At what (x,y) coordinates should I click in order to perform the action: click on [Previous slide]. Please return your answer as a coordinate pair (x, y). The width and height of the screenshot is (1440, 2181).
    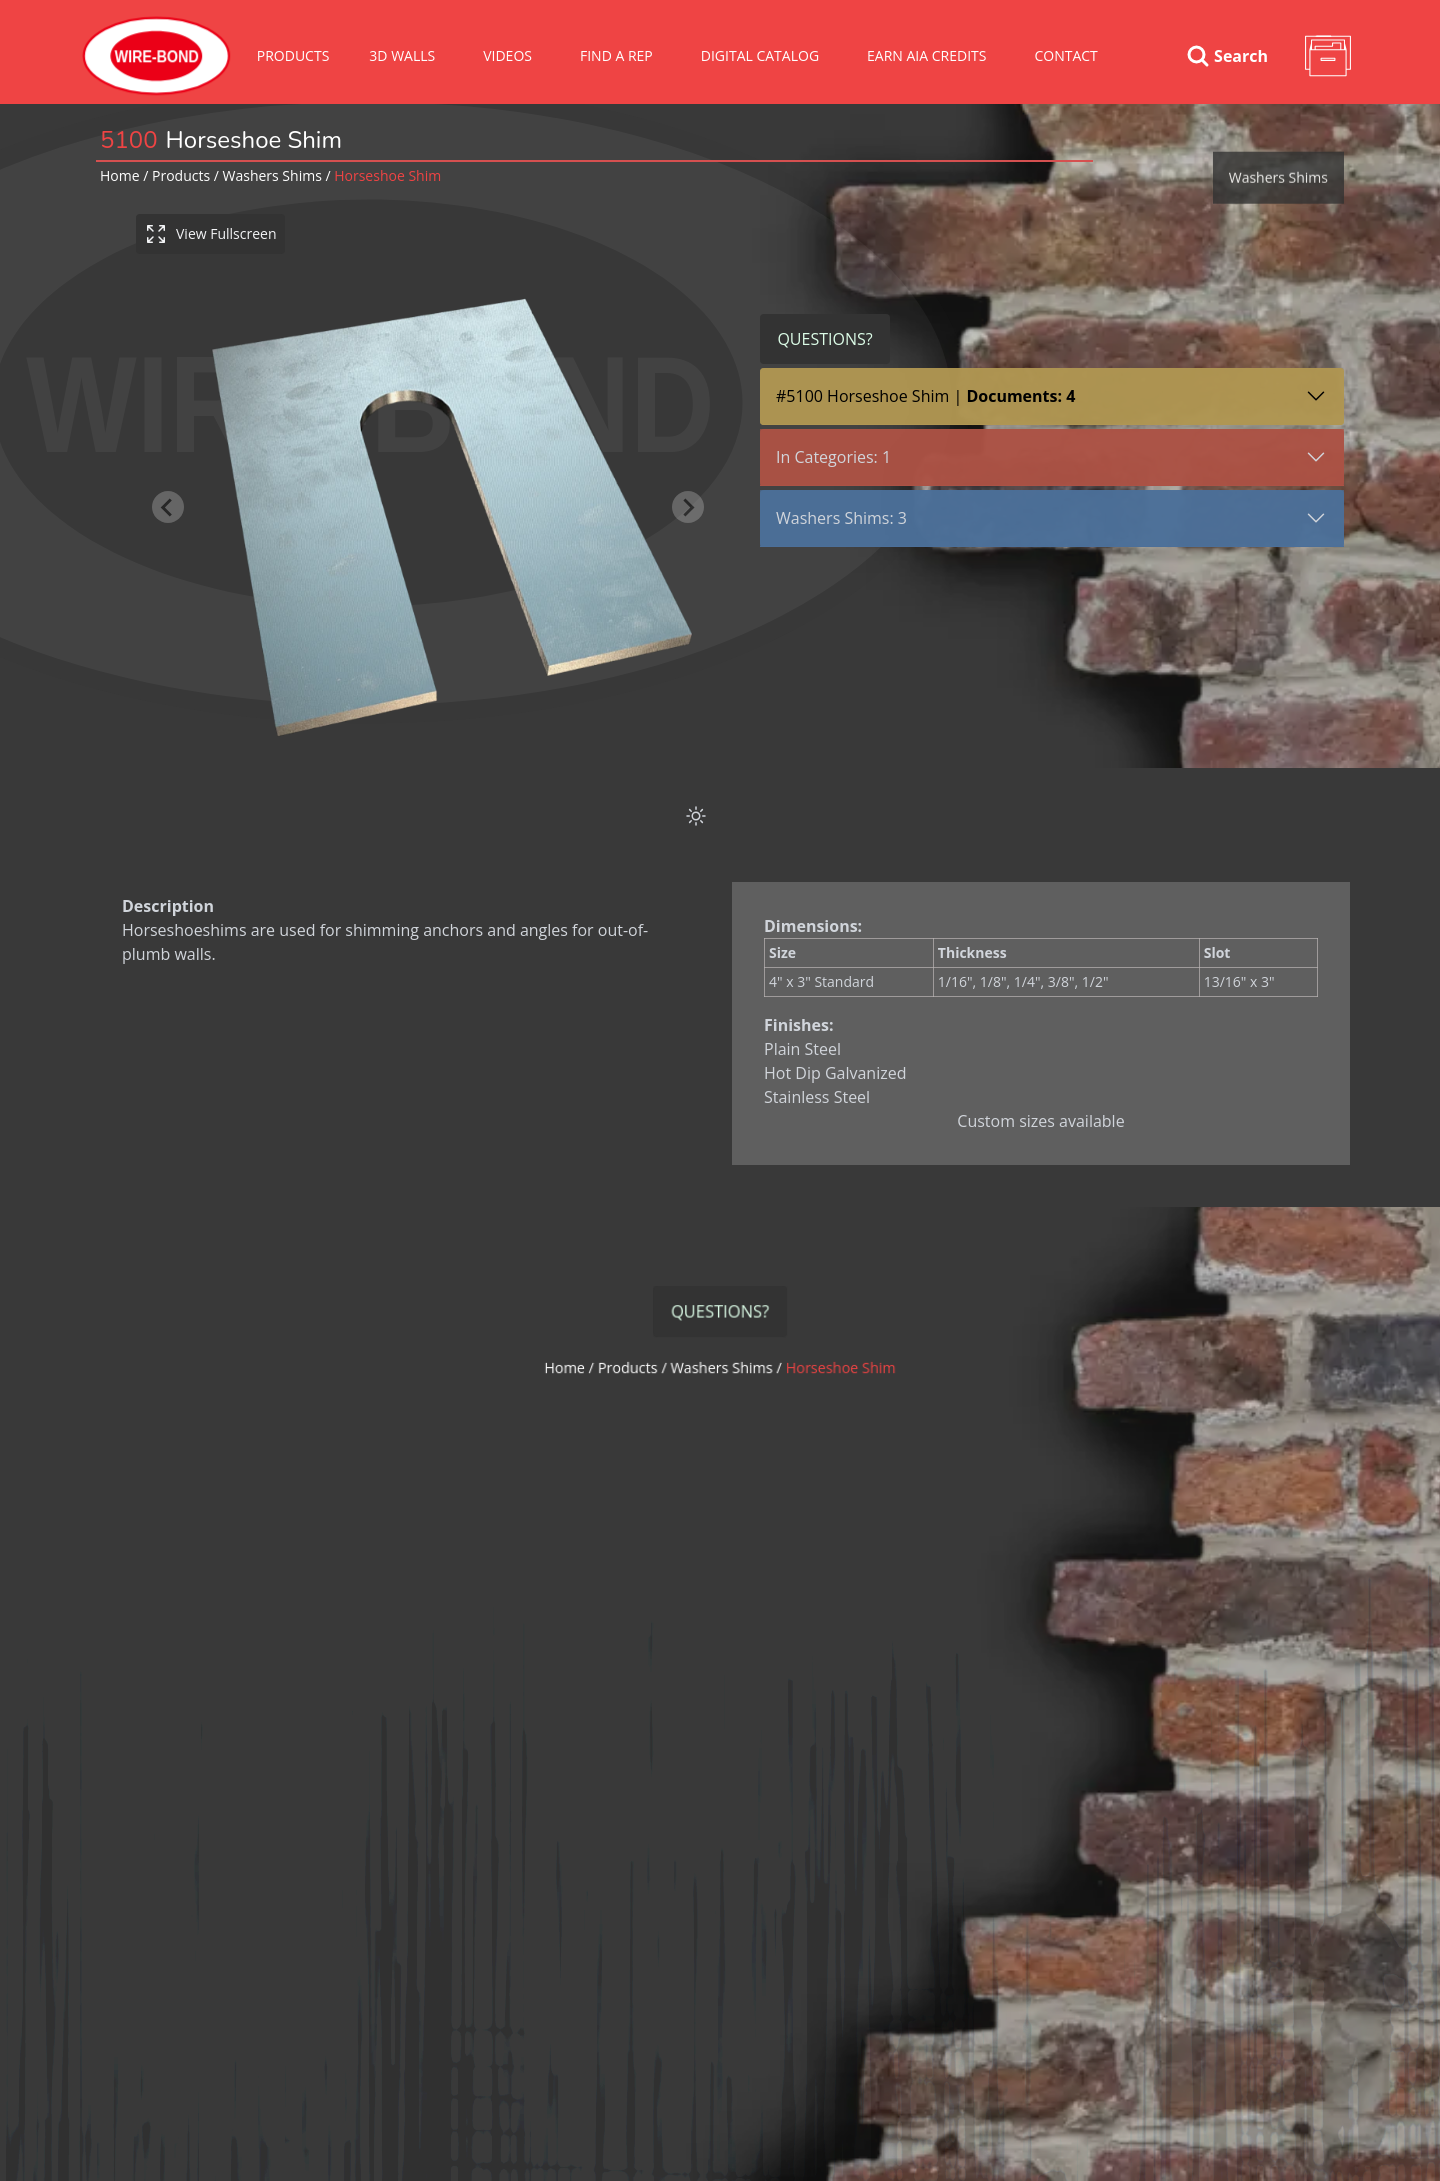
    Looking at the image, I should click on (171, 507).